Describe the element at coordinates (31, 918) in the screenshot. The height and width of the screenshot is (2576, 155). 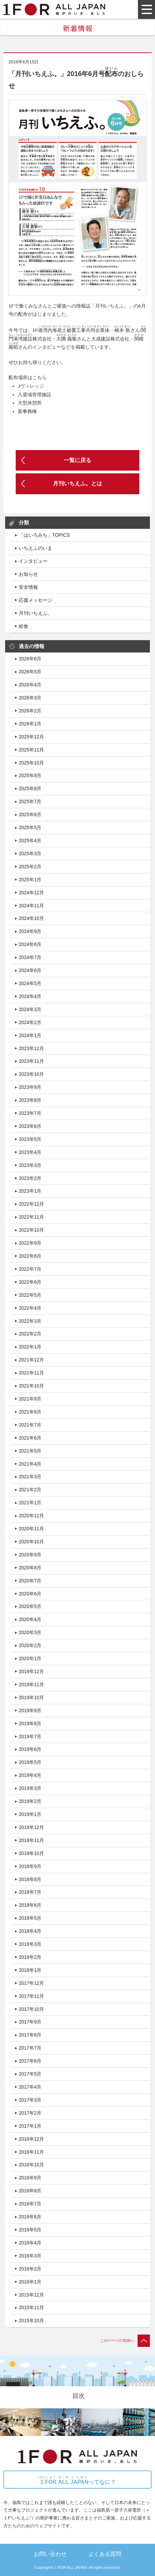
I see `2024年10月` at that location.